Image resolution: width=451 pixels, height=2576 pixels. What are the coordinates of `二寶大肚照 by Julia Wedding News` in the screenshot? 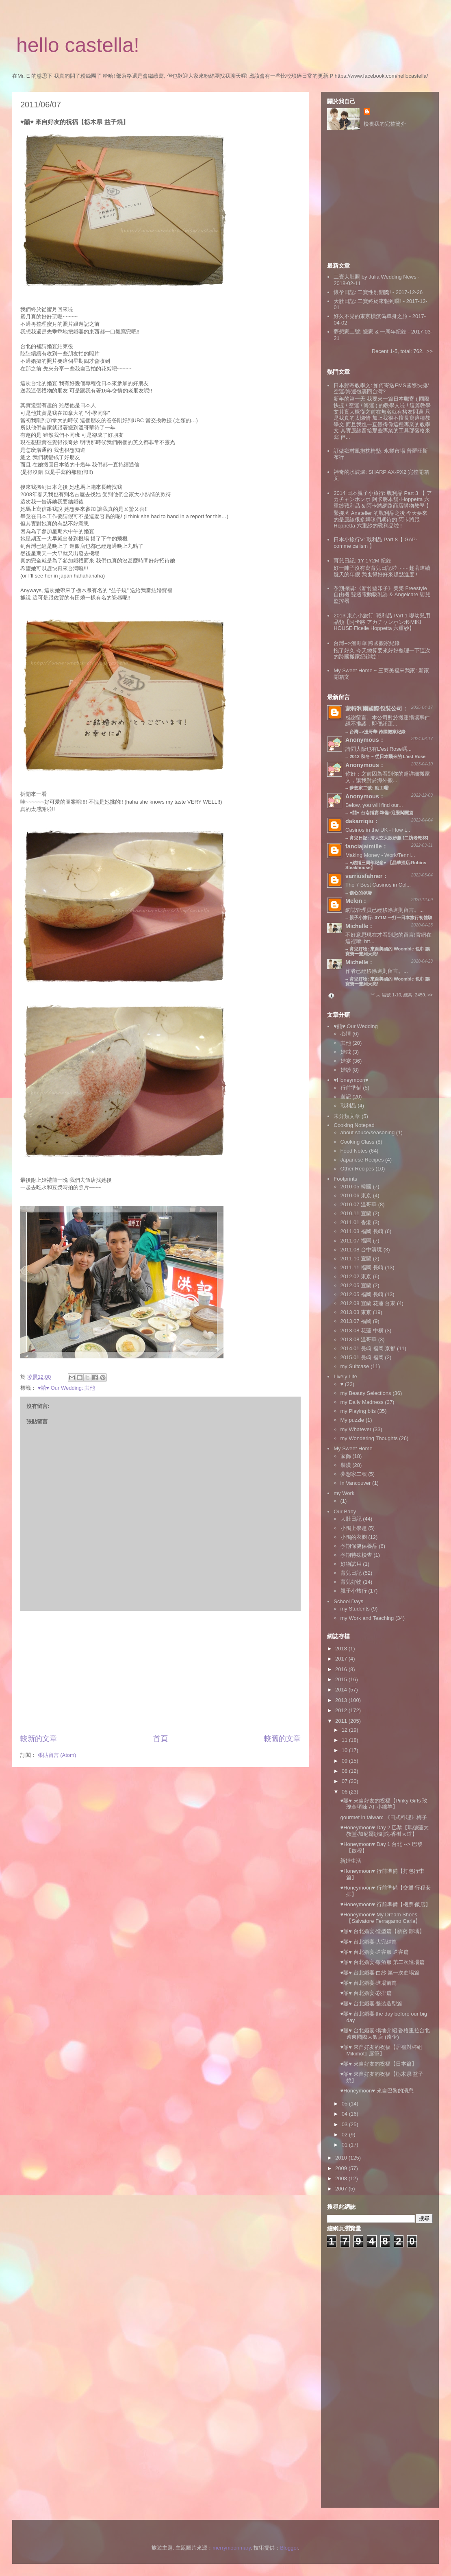 It's located at (376, 277).